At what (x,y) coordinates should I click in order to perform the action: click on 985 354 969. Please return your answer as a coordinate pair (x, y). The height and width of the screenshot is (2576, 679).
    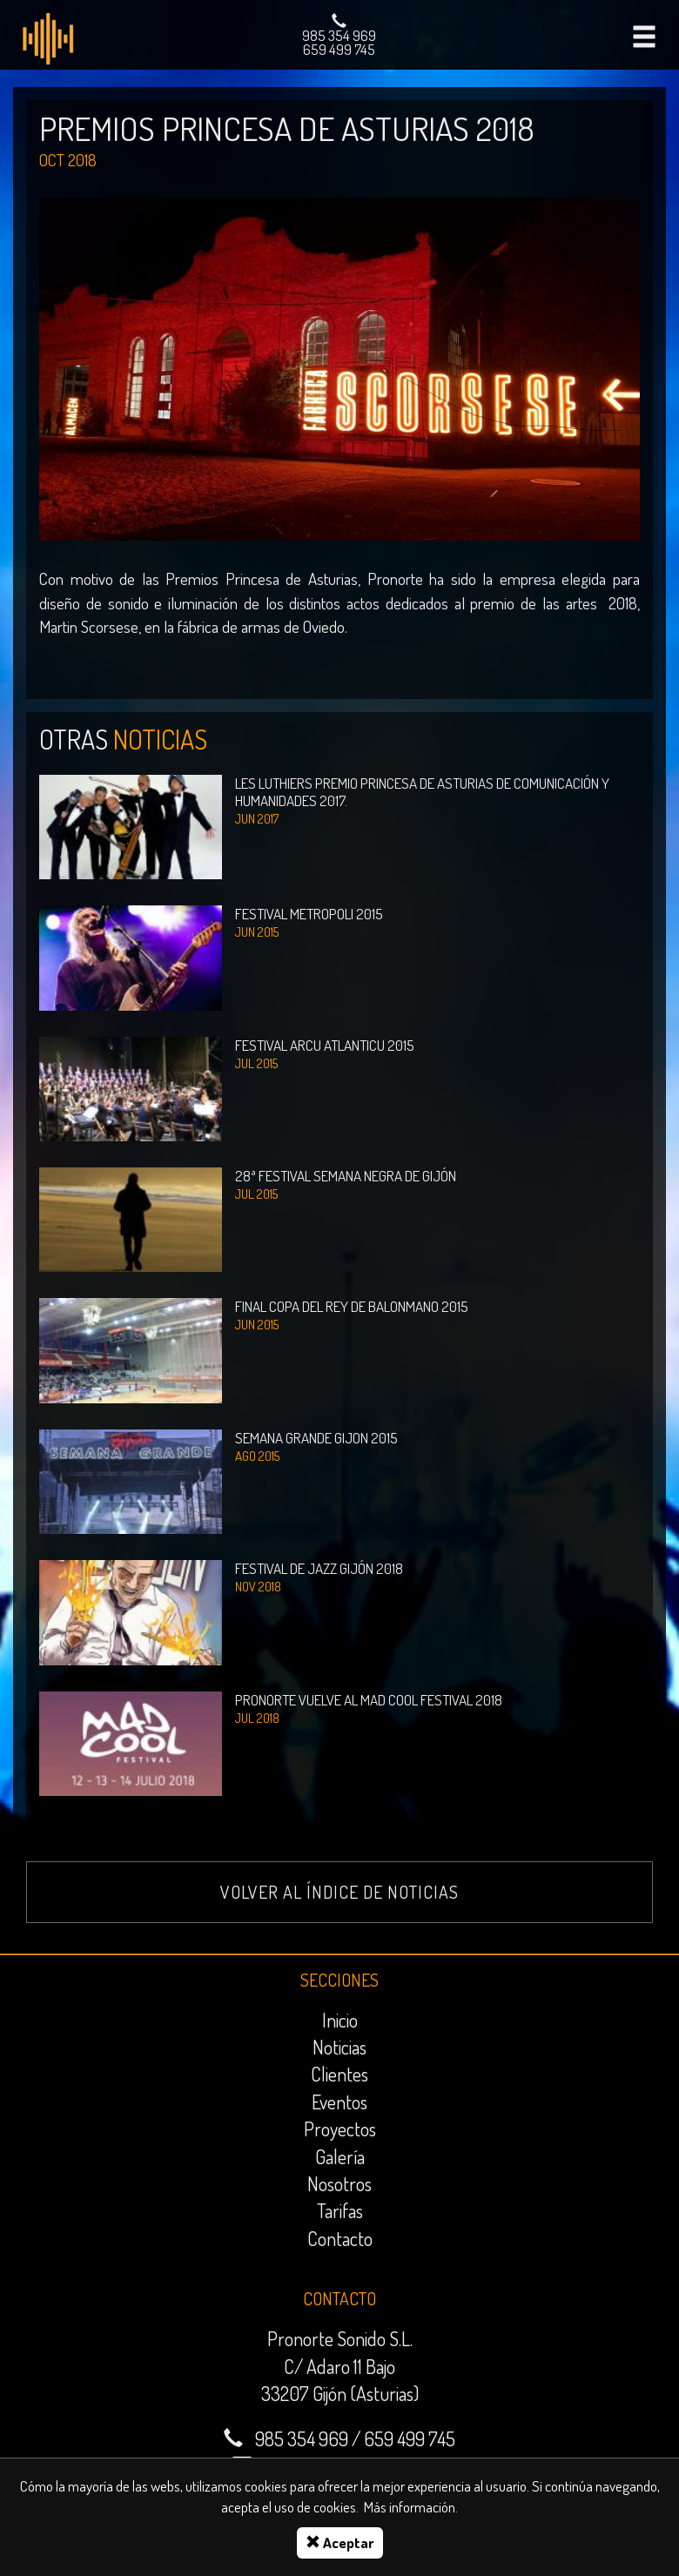
    Looking at the image, I should click on (339, 35).